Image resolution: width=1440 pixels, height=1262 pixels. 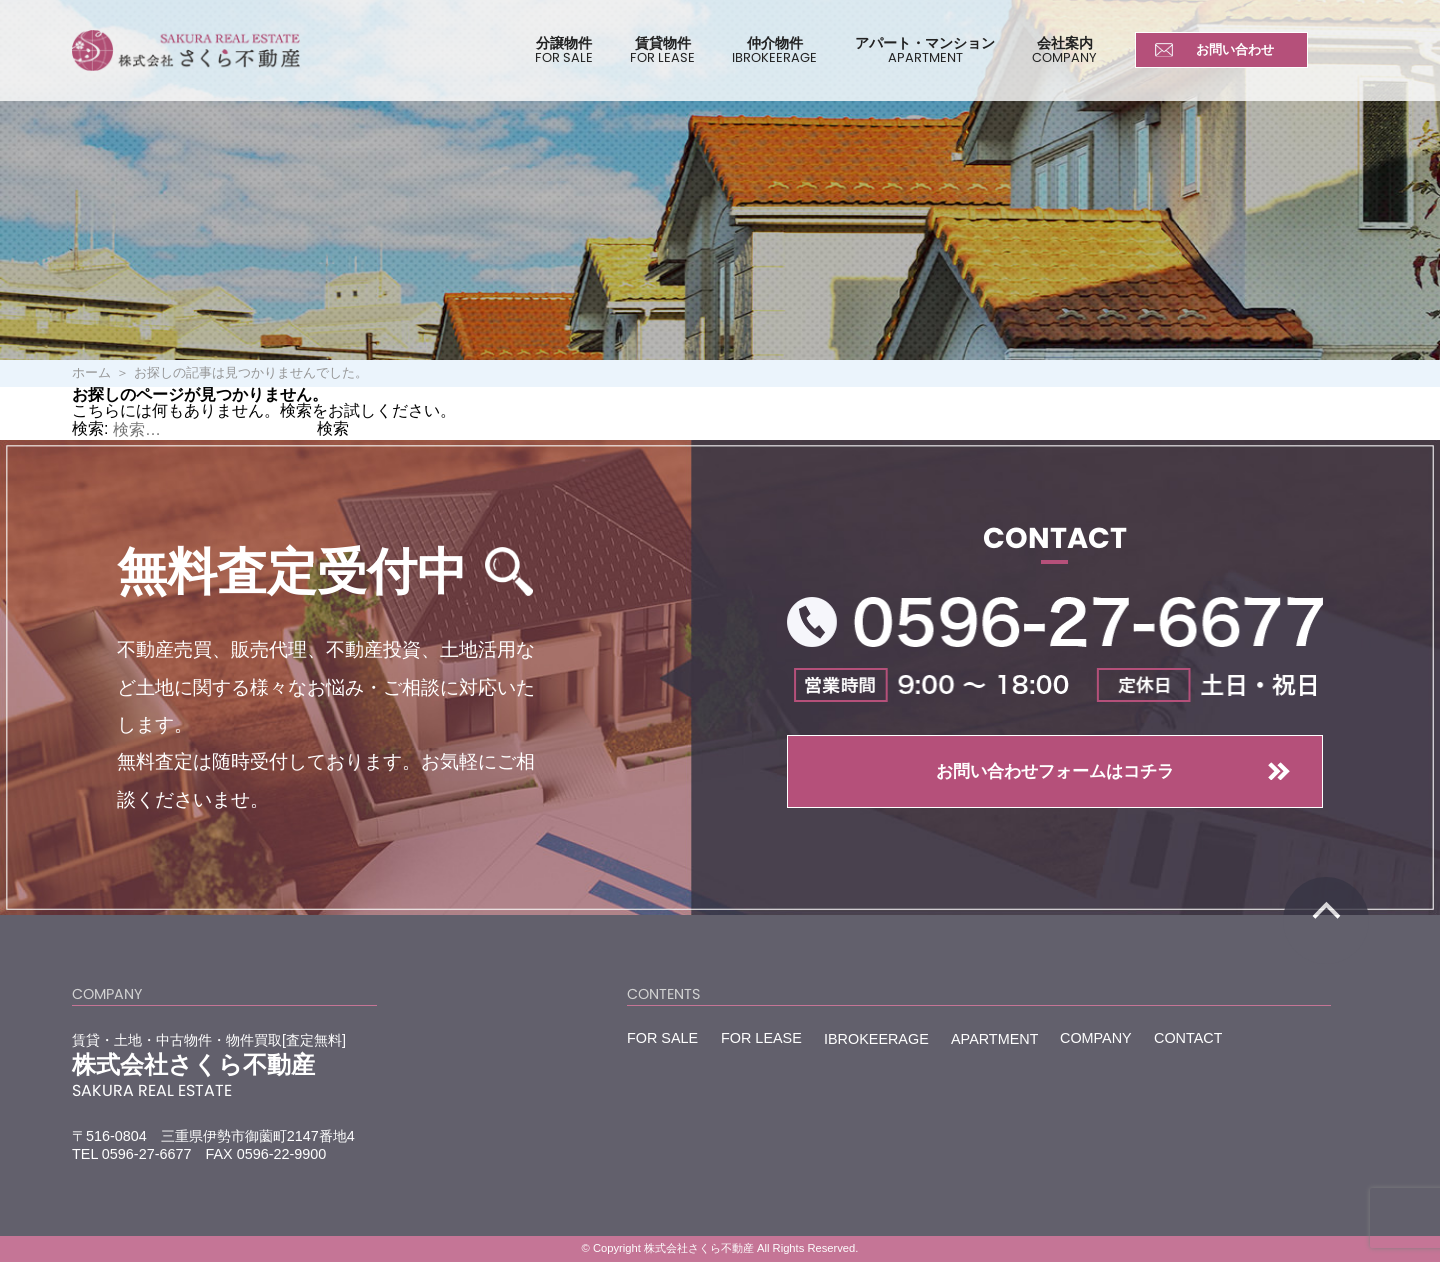 What do you see at coordinates (774, 50) in the screenshot?
I see `仲介物件` at bounding box center [774, 50].